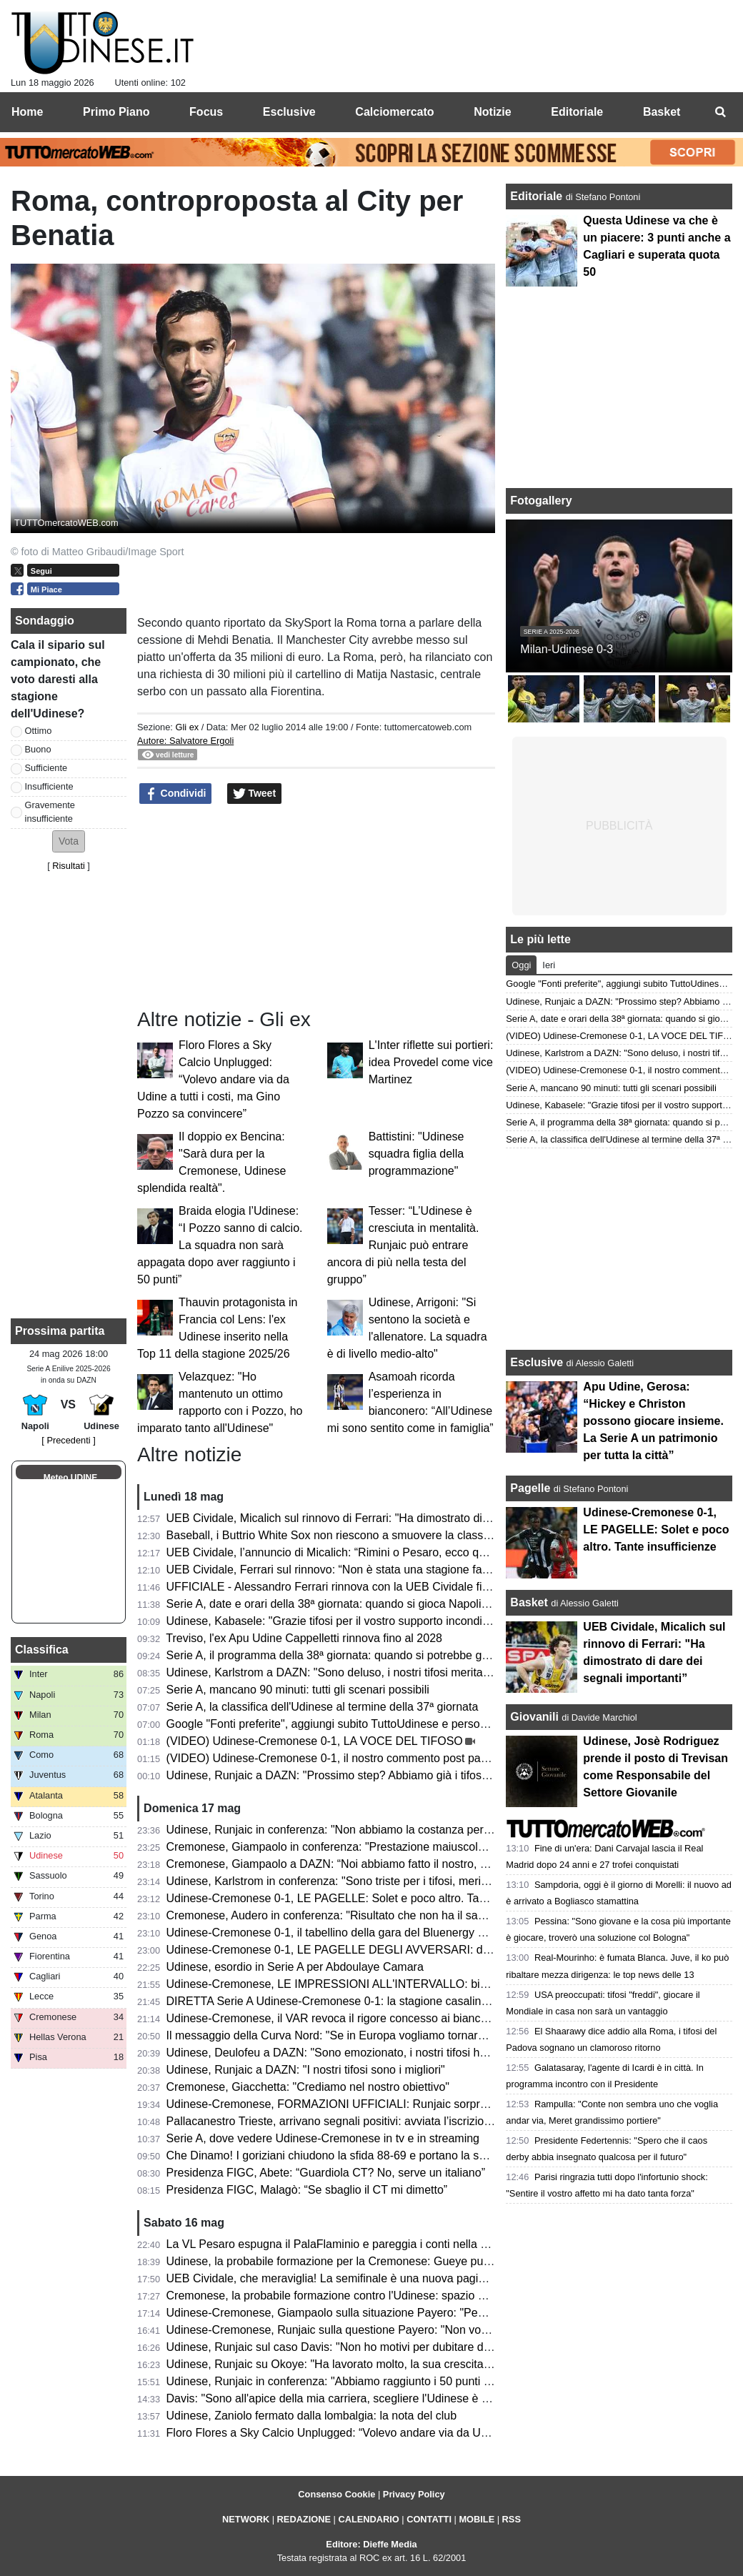  Describe the element at coordinates (548, 965) in the screenshot. I see `Ieri` at that location.